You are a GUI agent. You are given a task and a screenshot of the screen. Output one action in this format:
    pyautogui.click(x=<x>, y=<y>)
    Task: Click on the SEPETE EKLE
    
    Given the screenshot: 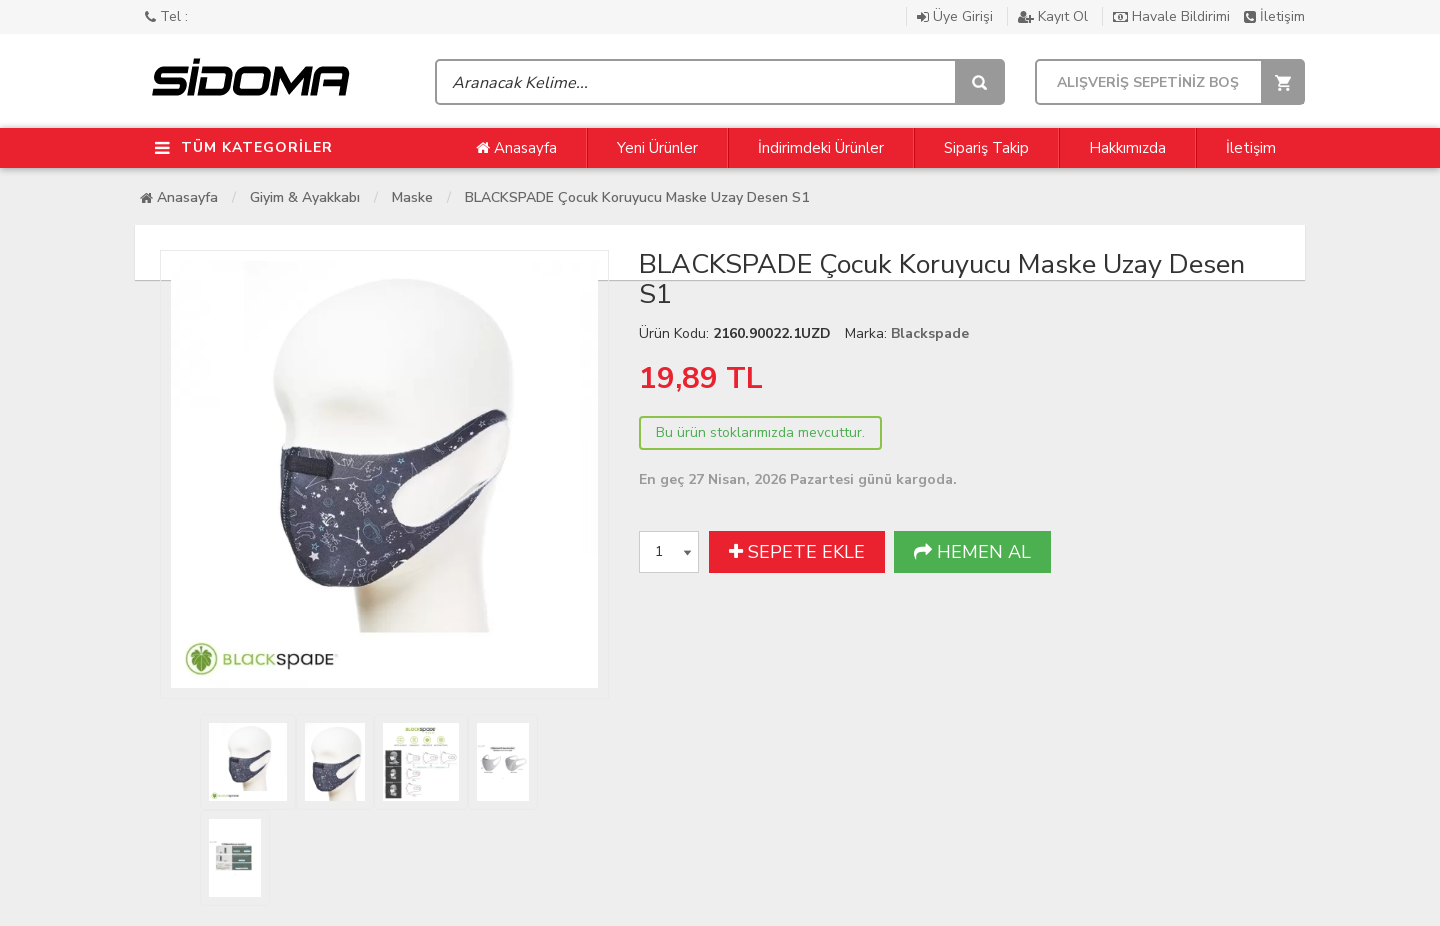 What is the action you would take?
    pyautogui.click(x=797, y=552)
    